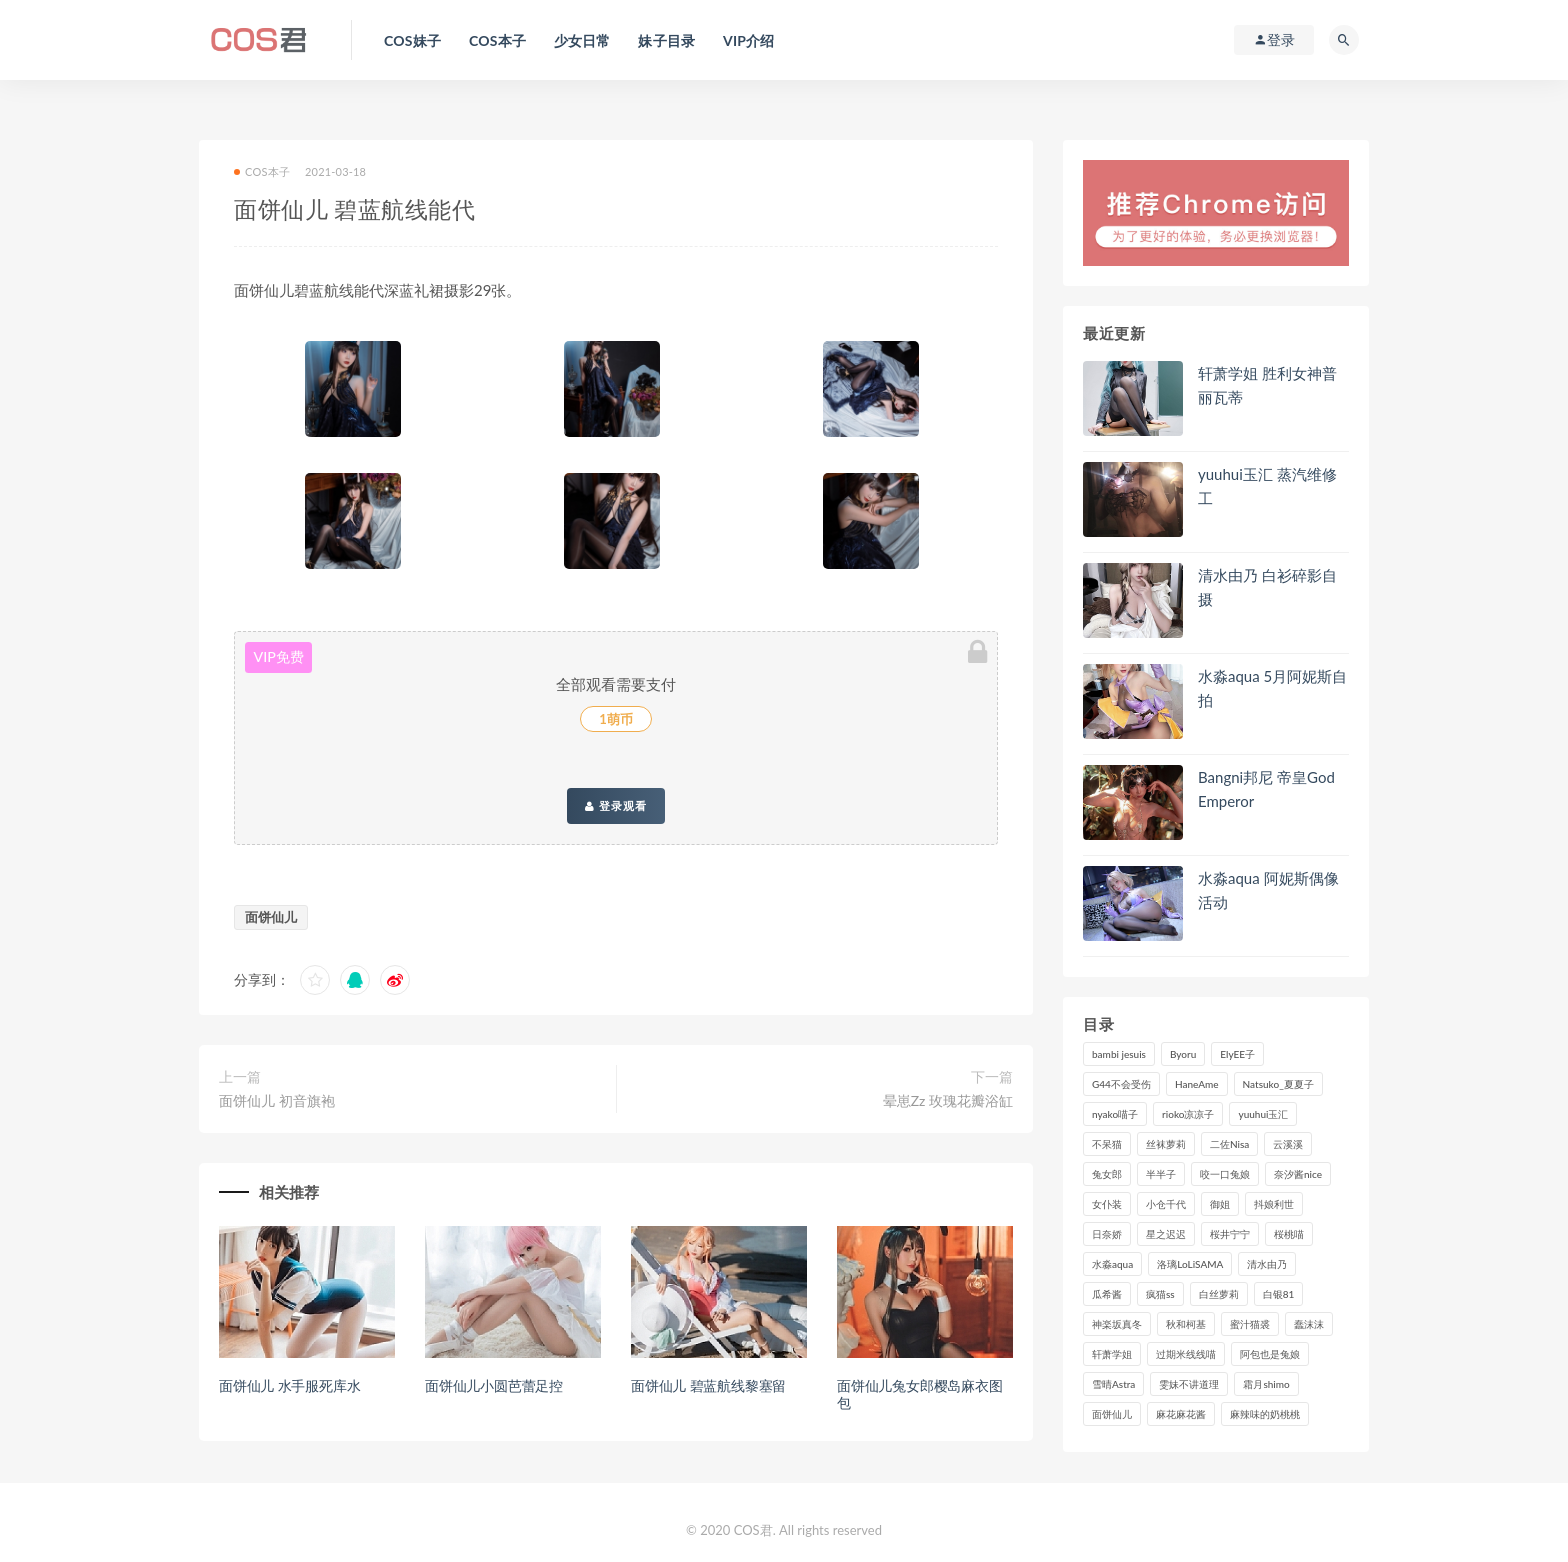 The height and width of the screenshot is (1562, 1568). What do you see at coordinates (1183, 1054) in the screenshot?
I see `Byoru [Byoru (103个项目)]` at bounding box center [1183, 1054].